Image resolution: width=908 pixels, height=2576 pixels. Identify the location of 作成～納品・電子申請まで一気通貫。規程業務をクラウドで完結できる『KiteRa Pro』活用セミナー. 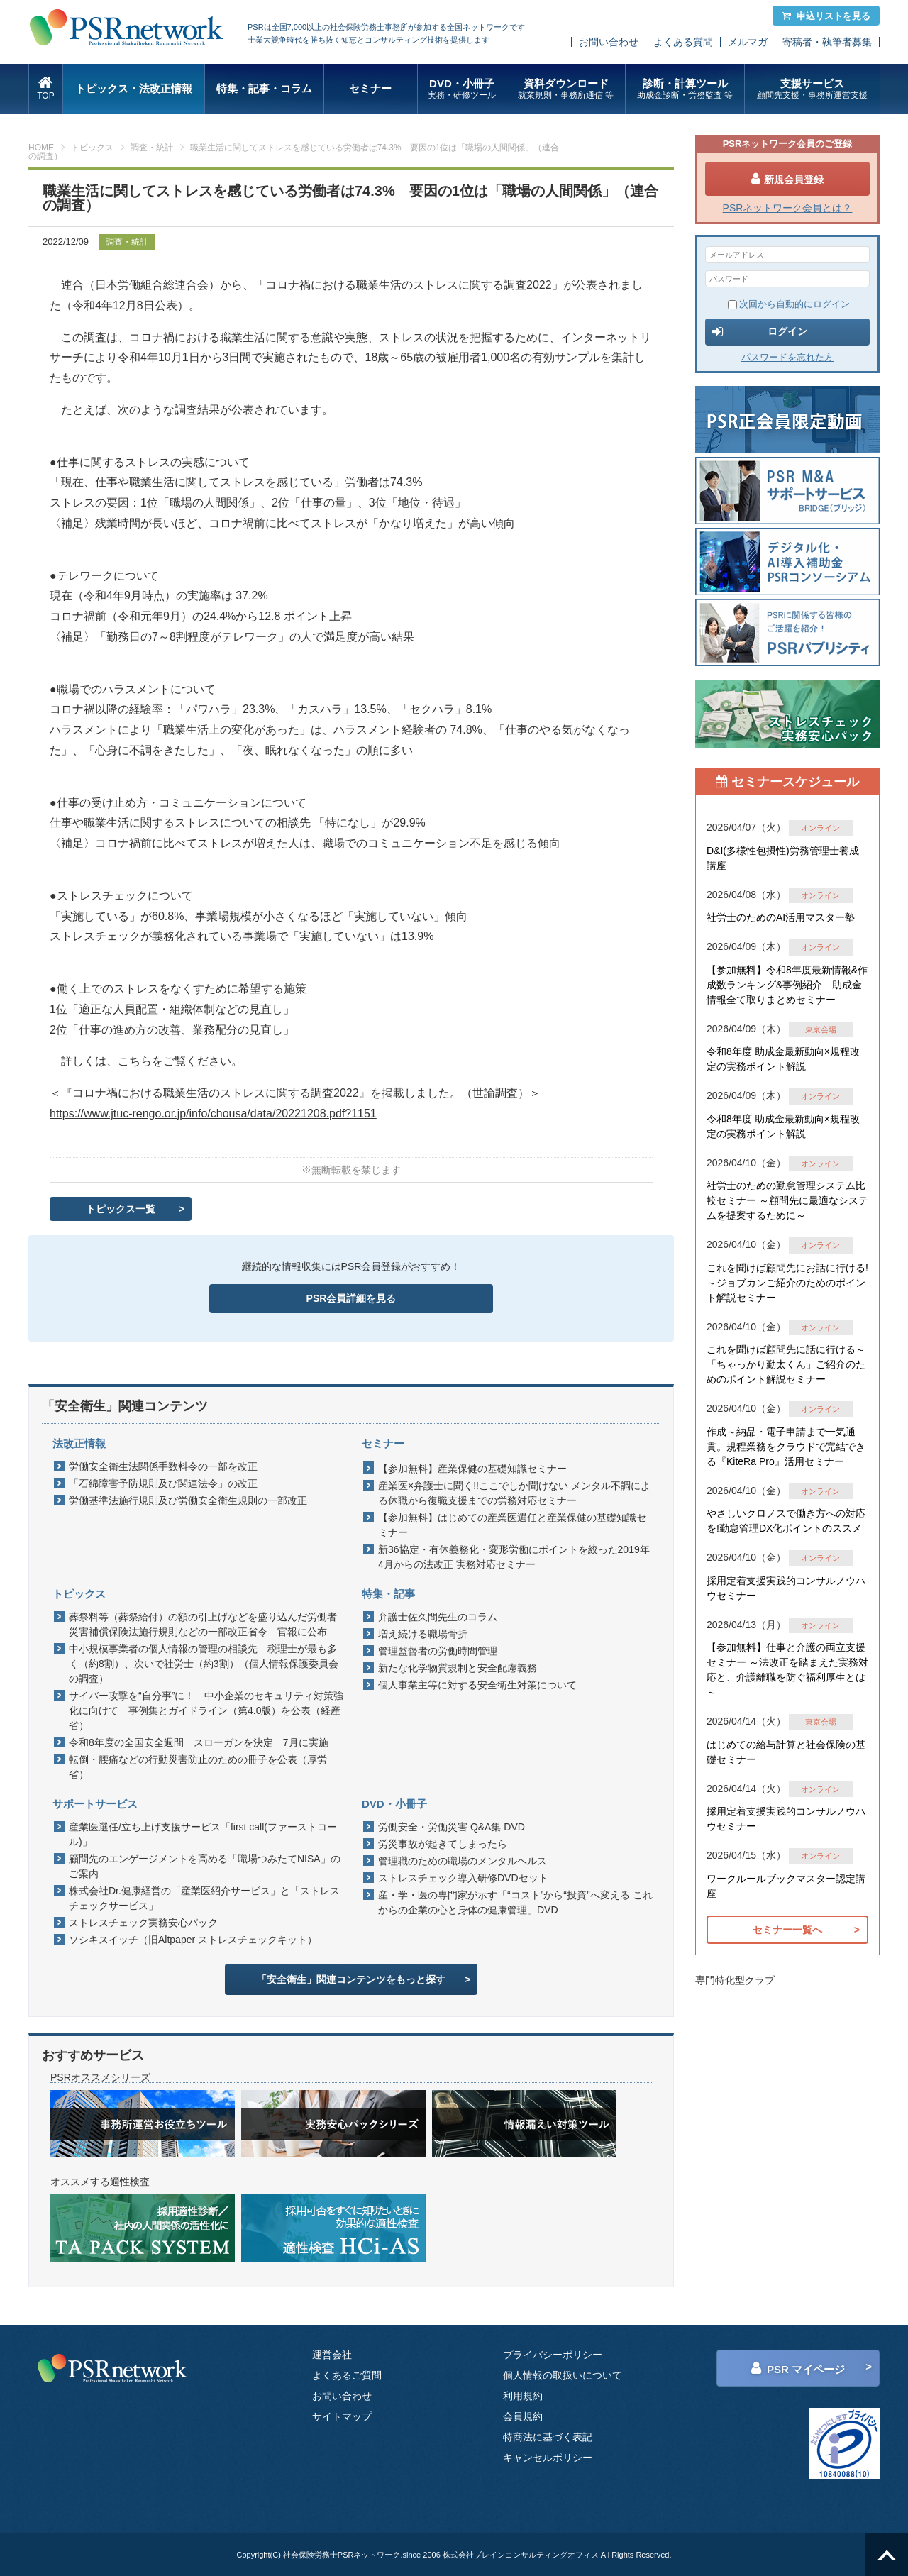
(786, 1446).